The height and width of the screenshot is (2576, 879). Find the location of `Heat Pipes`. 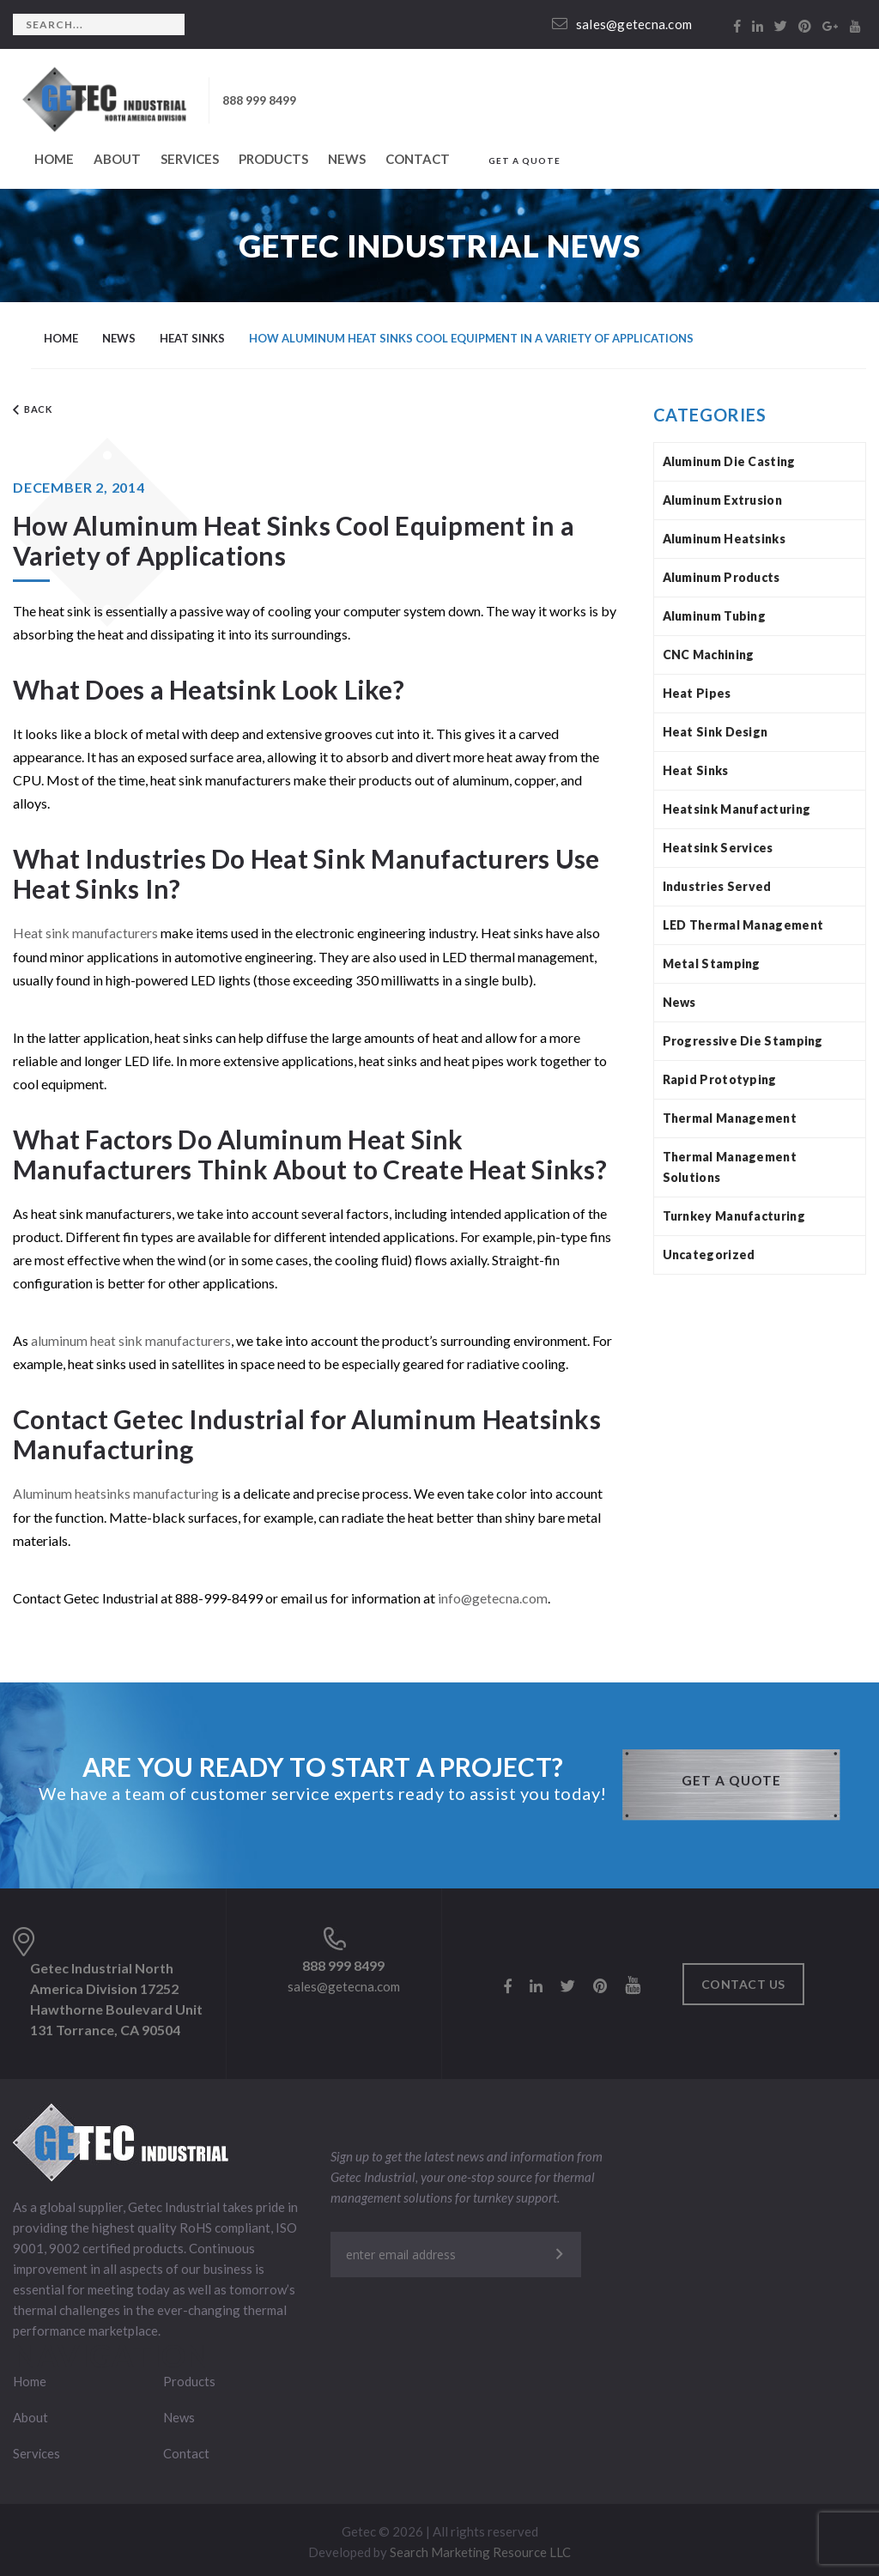

Heat Pipes is located at coordinates (697, 693).